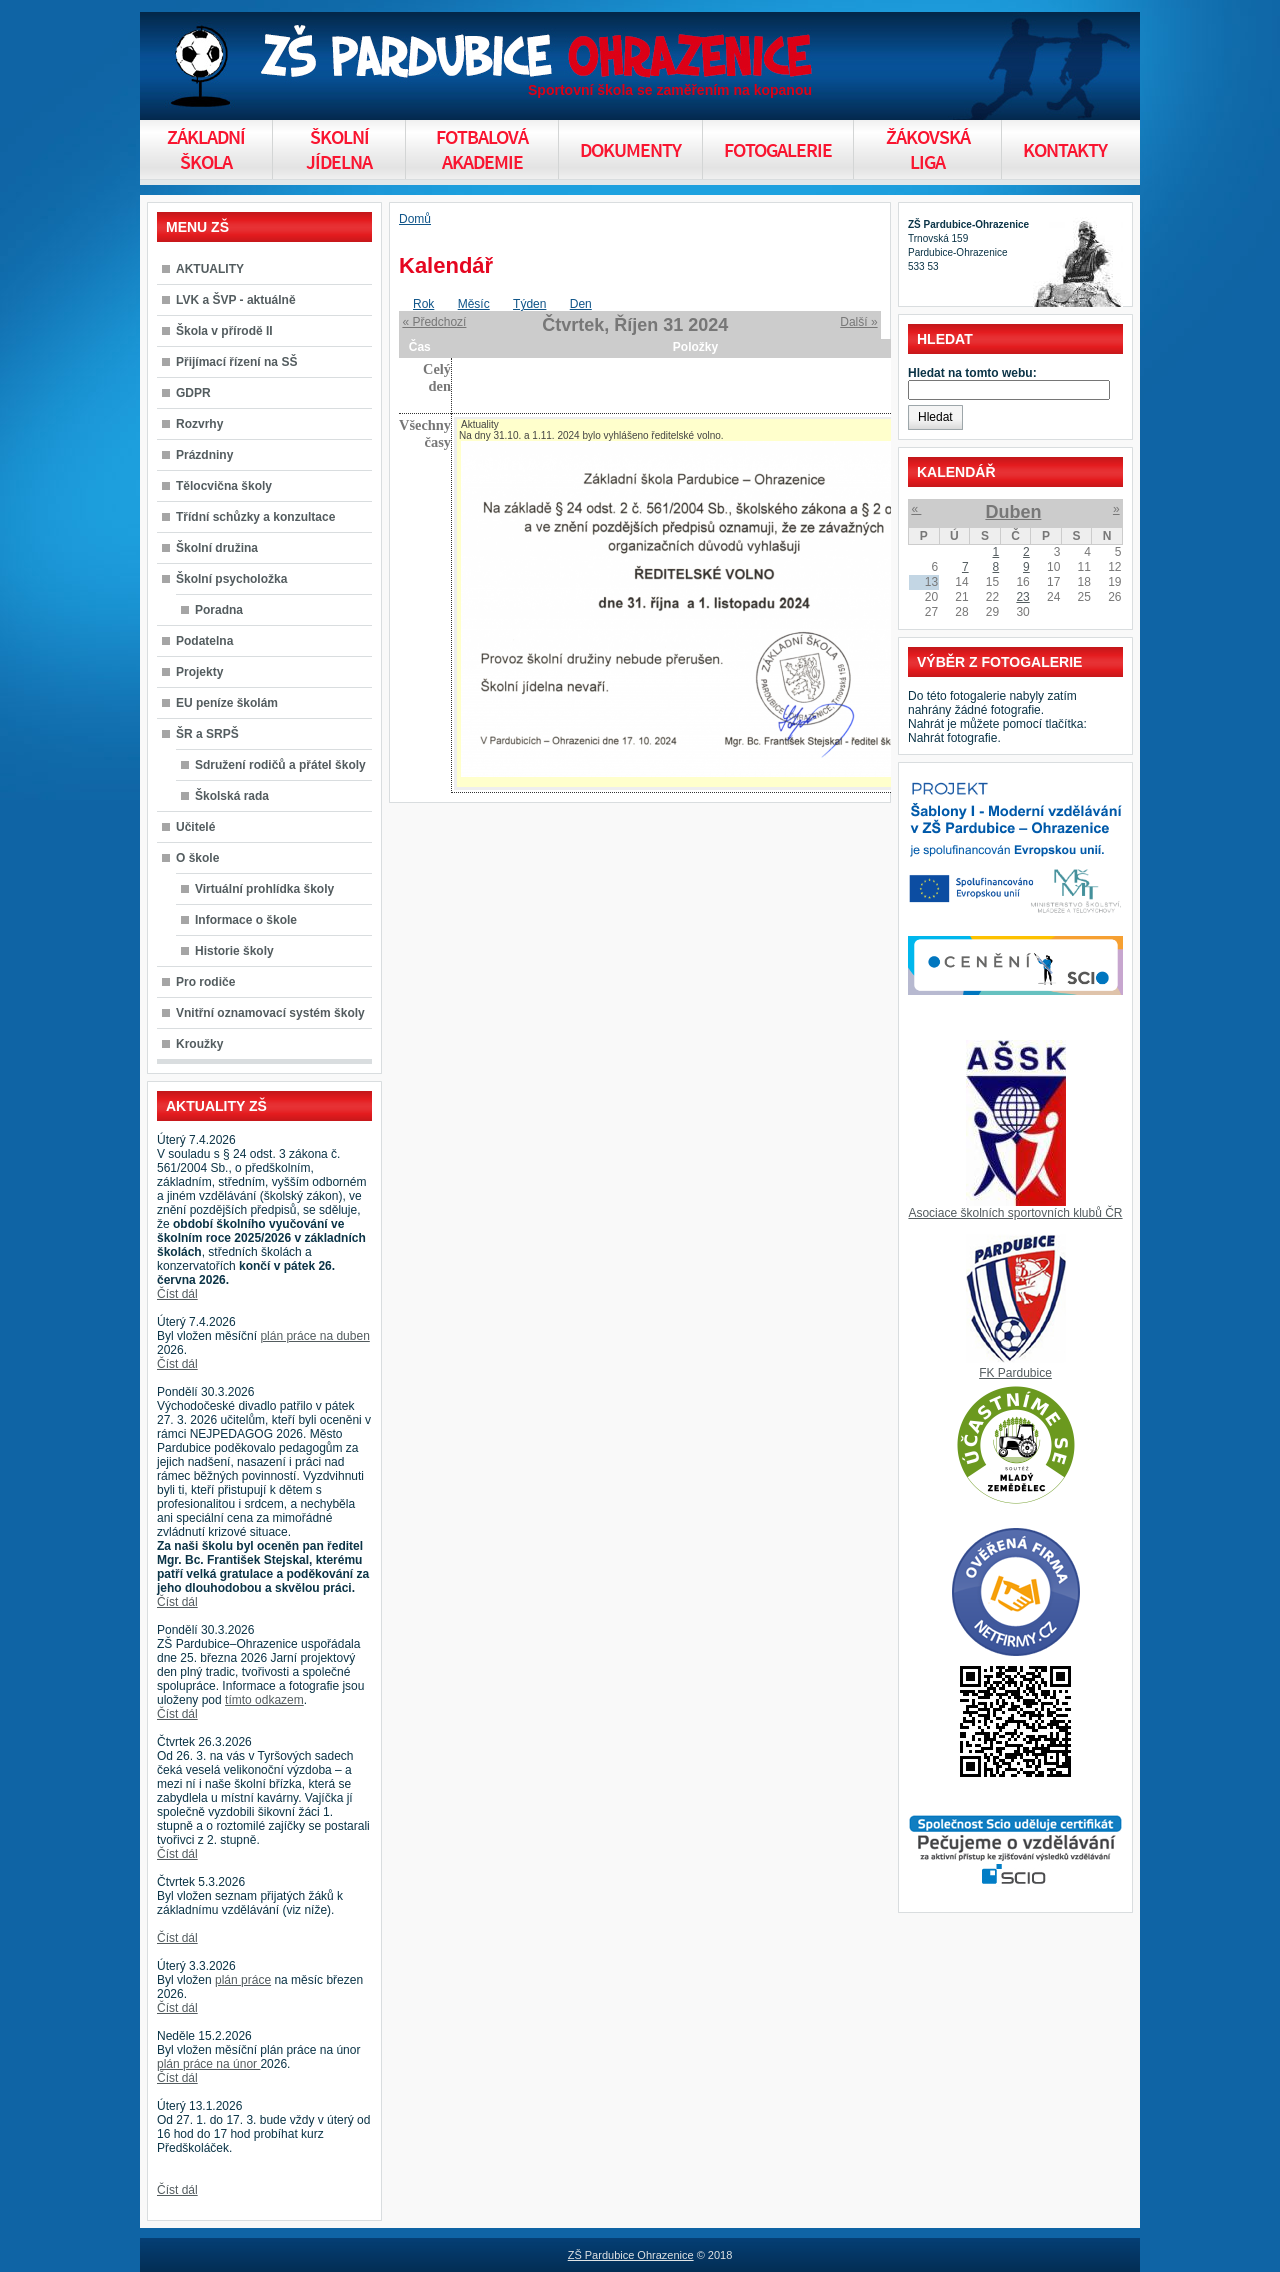 Image resolution: width=1280 pixels, height=2272 pixels. I want to click on Rok, so click(423, 304).